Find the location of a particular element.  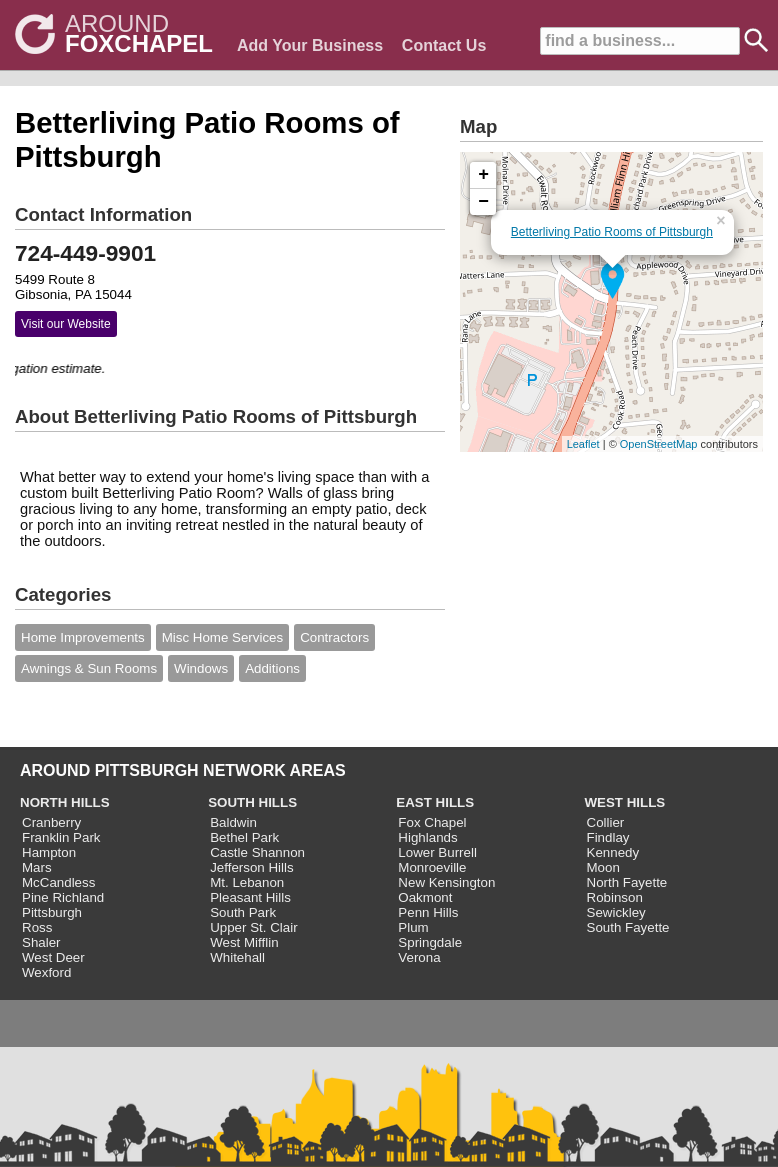

Pittsburgh is located at coordinates (52, 912).